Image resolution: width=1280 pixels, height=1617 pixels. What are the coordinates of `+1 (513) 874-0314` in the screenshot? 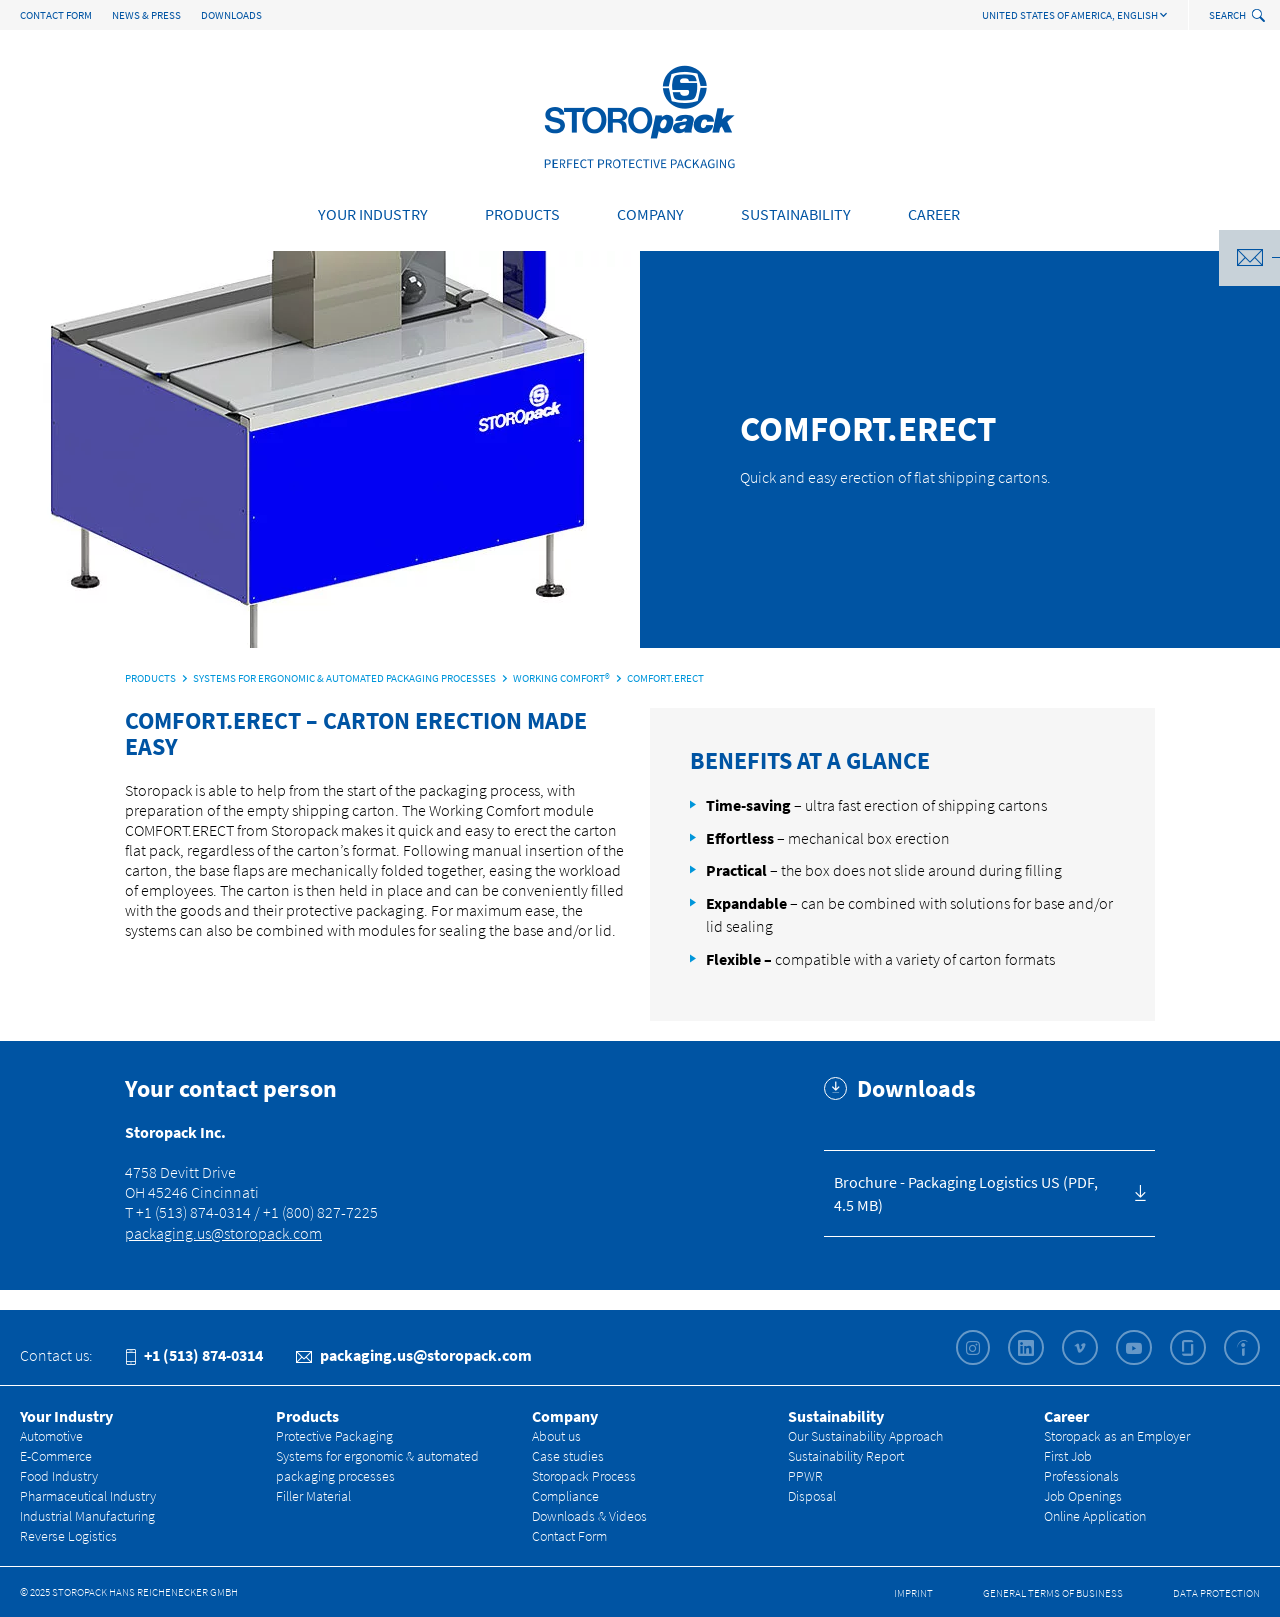 It's located at (194, 1355).